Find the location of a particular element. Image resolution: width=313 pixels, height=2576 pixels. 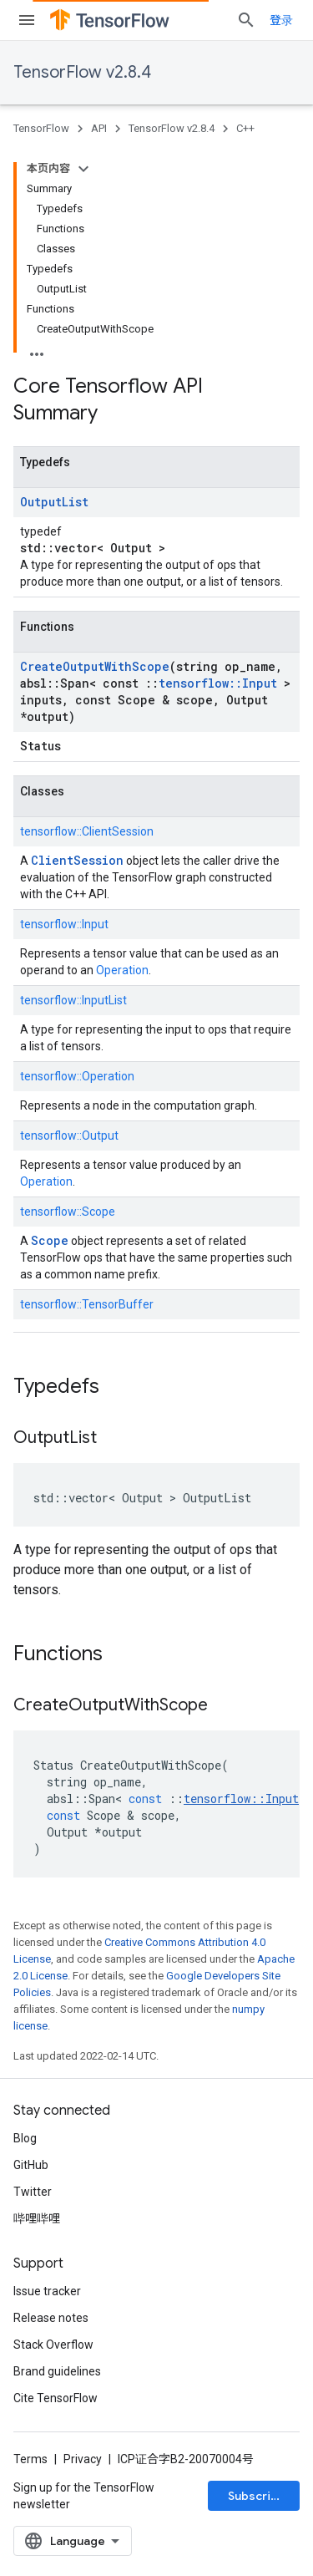

Release notes is located at coordinates (50, 2317).